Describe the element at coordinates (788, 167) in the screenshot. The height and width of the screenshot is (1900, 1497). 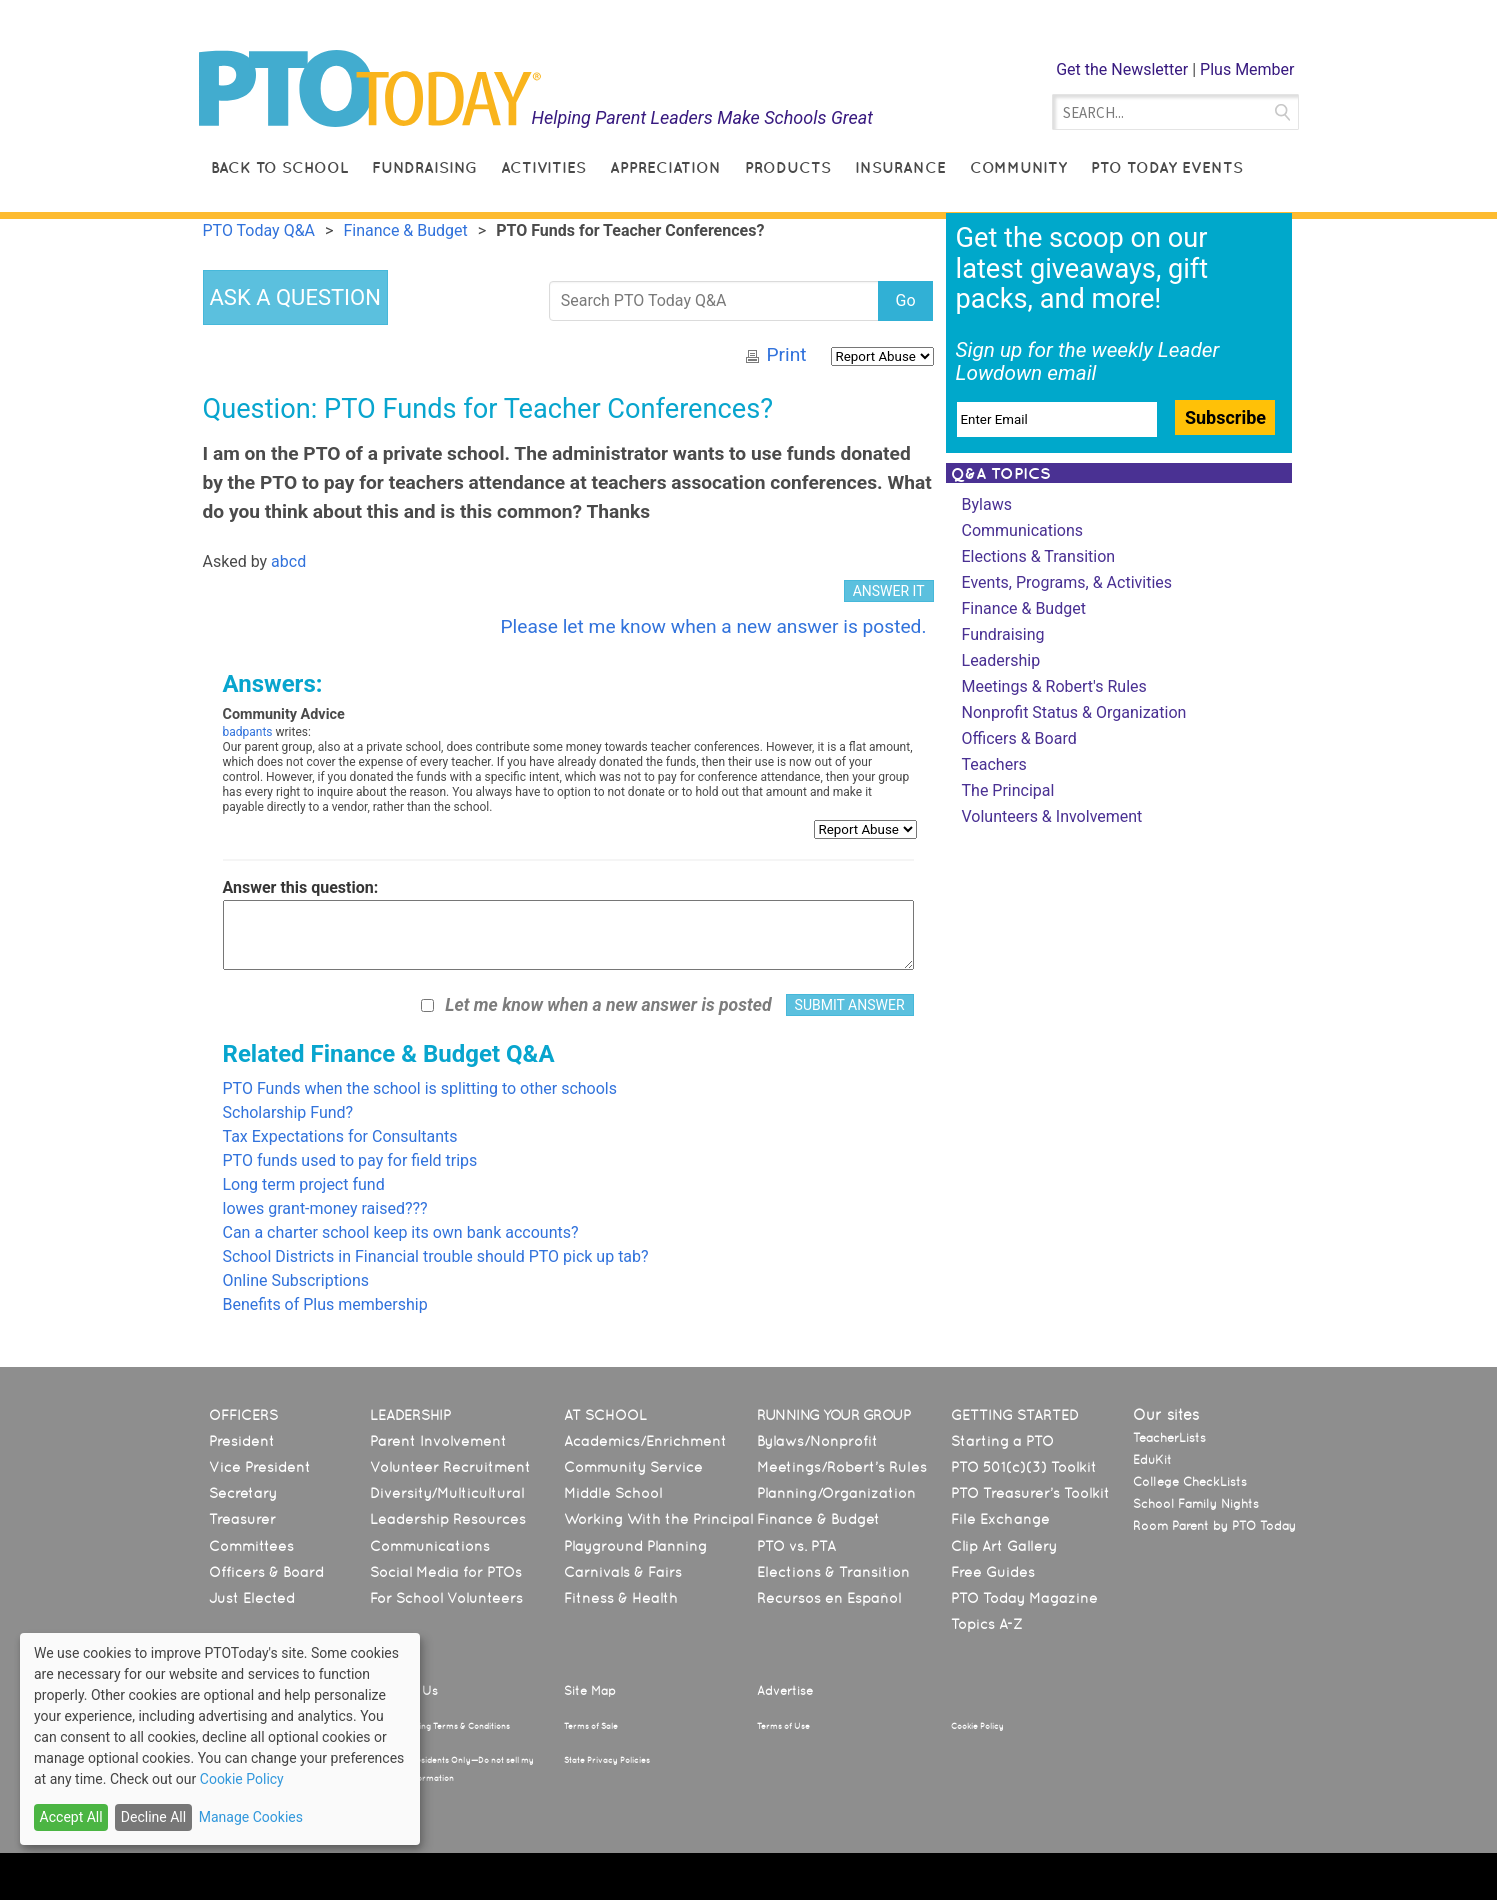
I see `Products` at that location.